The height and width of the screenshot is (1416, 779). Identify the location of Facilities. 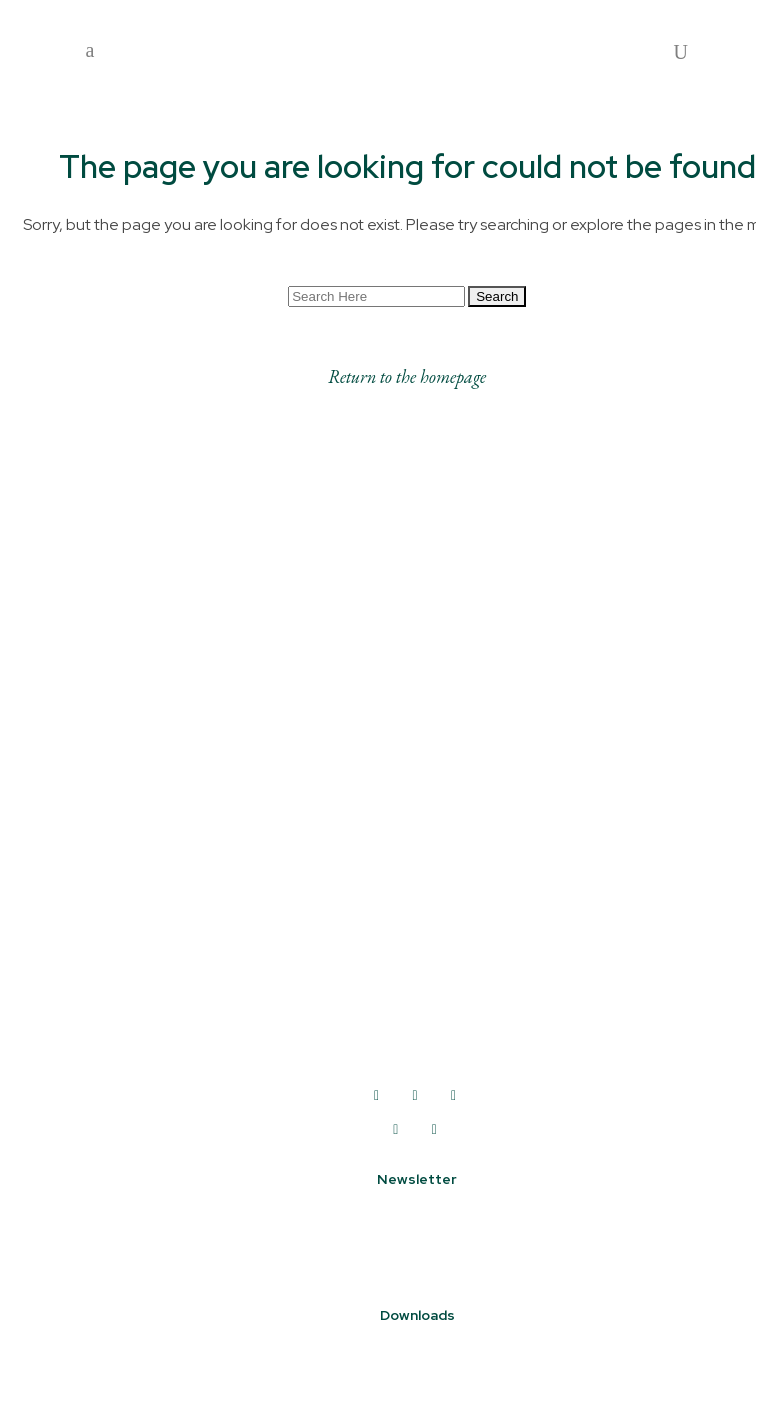
(86, 1016).